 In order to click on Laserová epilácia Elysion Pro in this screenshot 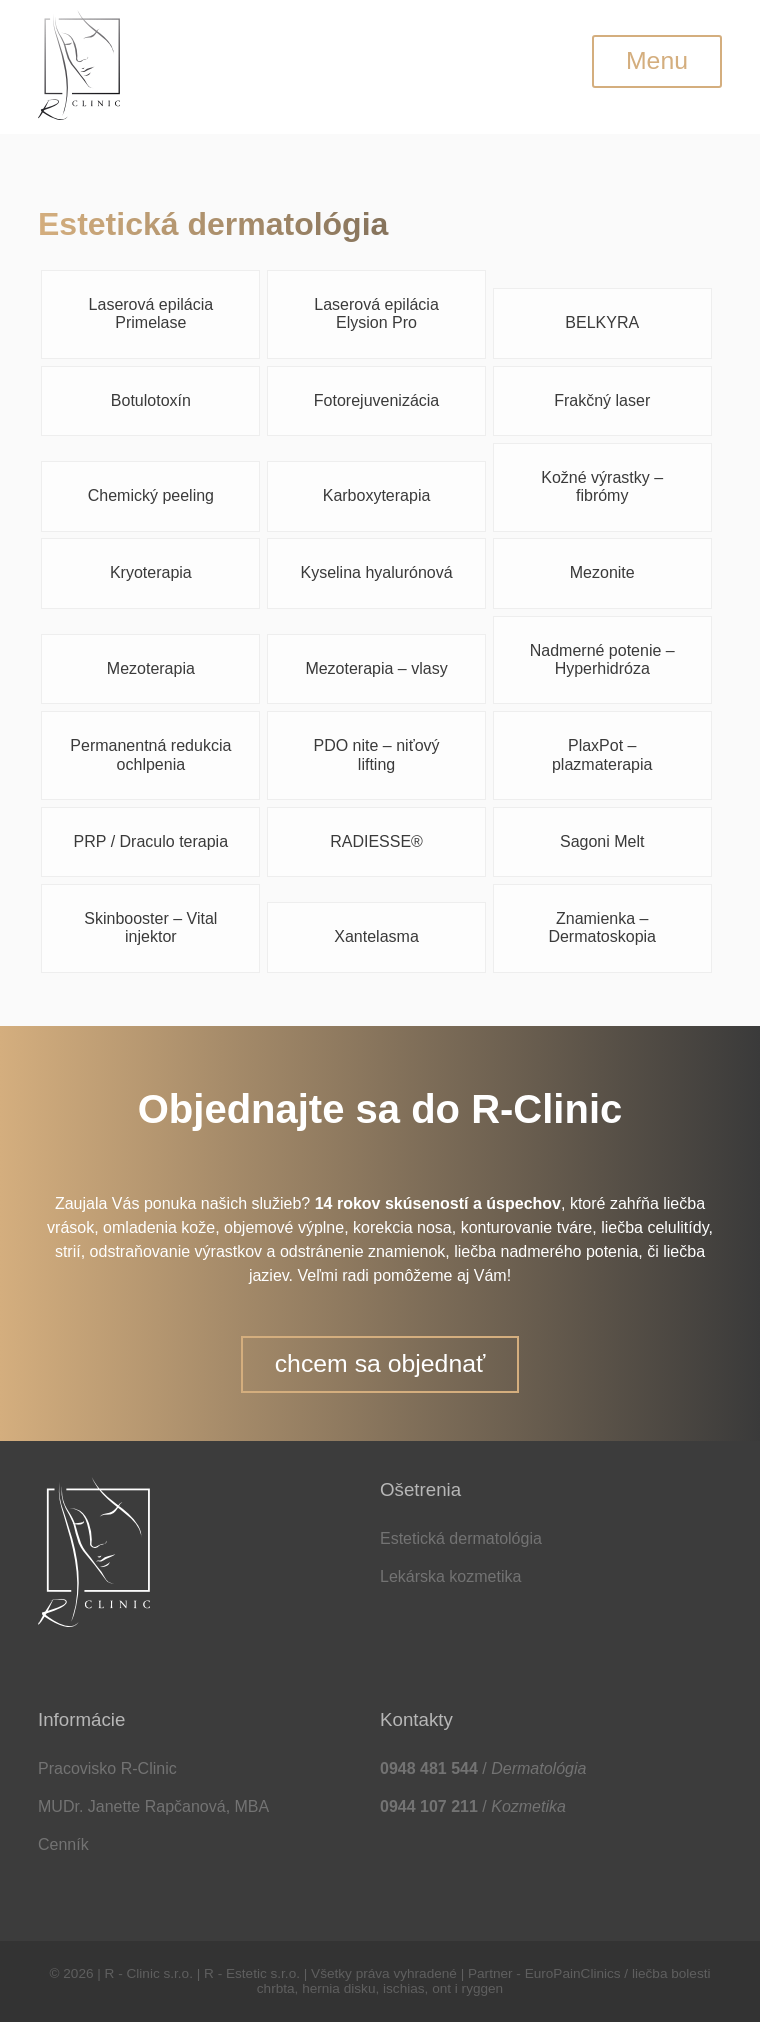, I will do `click(376, 313)`.